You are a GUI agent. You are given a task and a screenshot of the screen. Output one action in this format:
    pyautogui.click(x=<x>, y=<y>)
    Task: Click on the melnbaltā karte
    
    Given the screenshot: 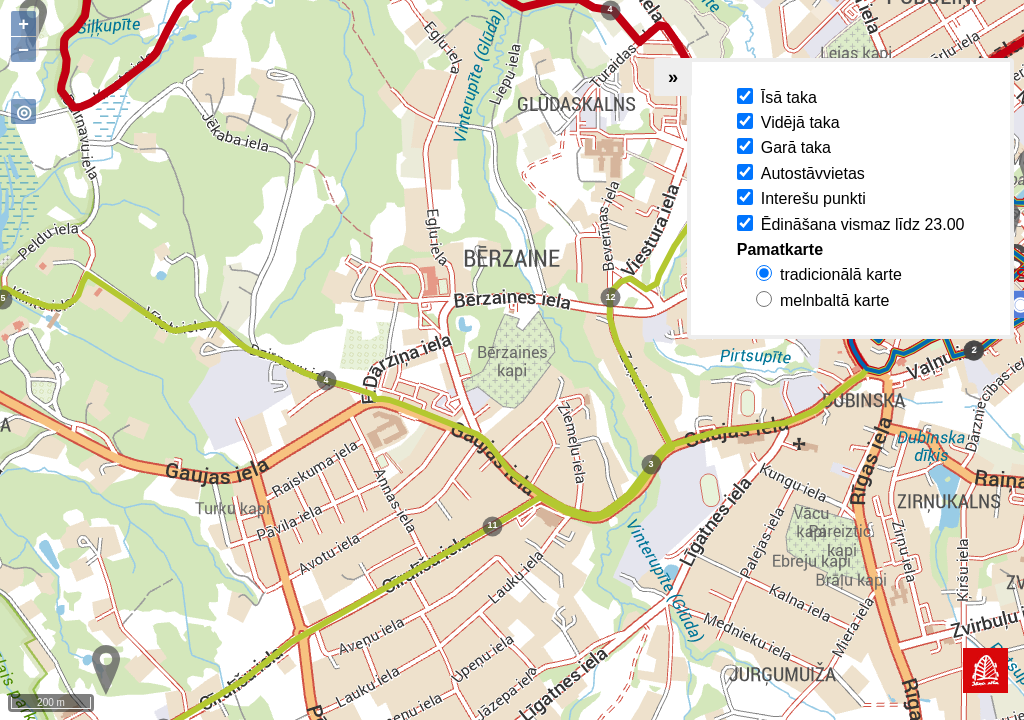 What is the action you would take?
    pyautogui.click(x=834, y=300)
    